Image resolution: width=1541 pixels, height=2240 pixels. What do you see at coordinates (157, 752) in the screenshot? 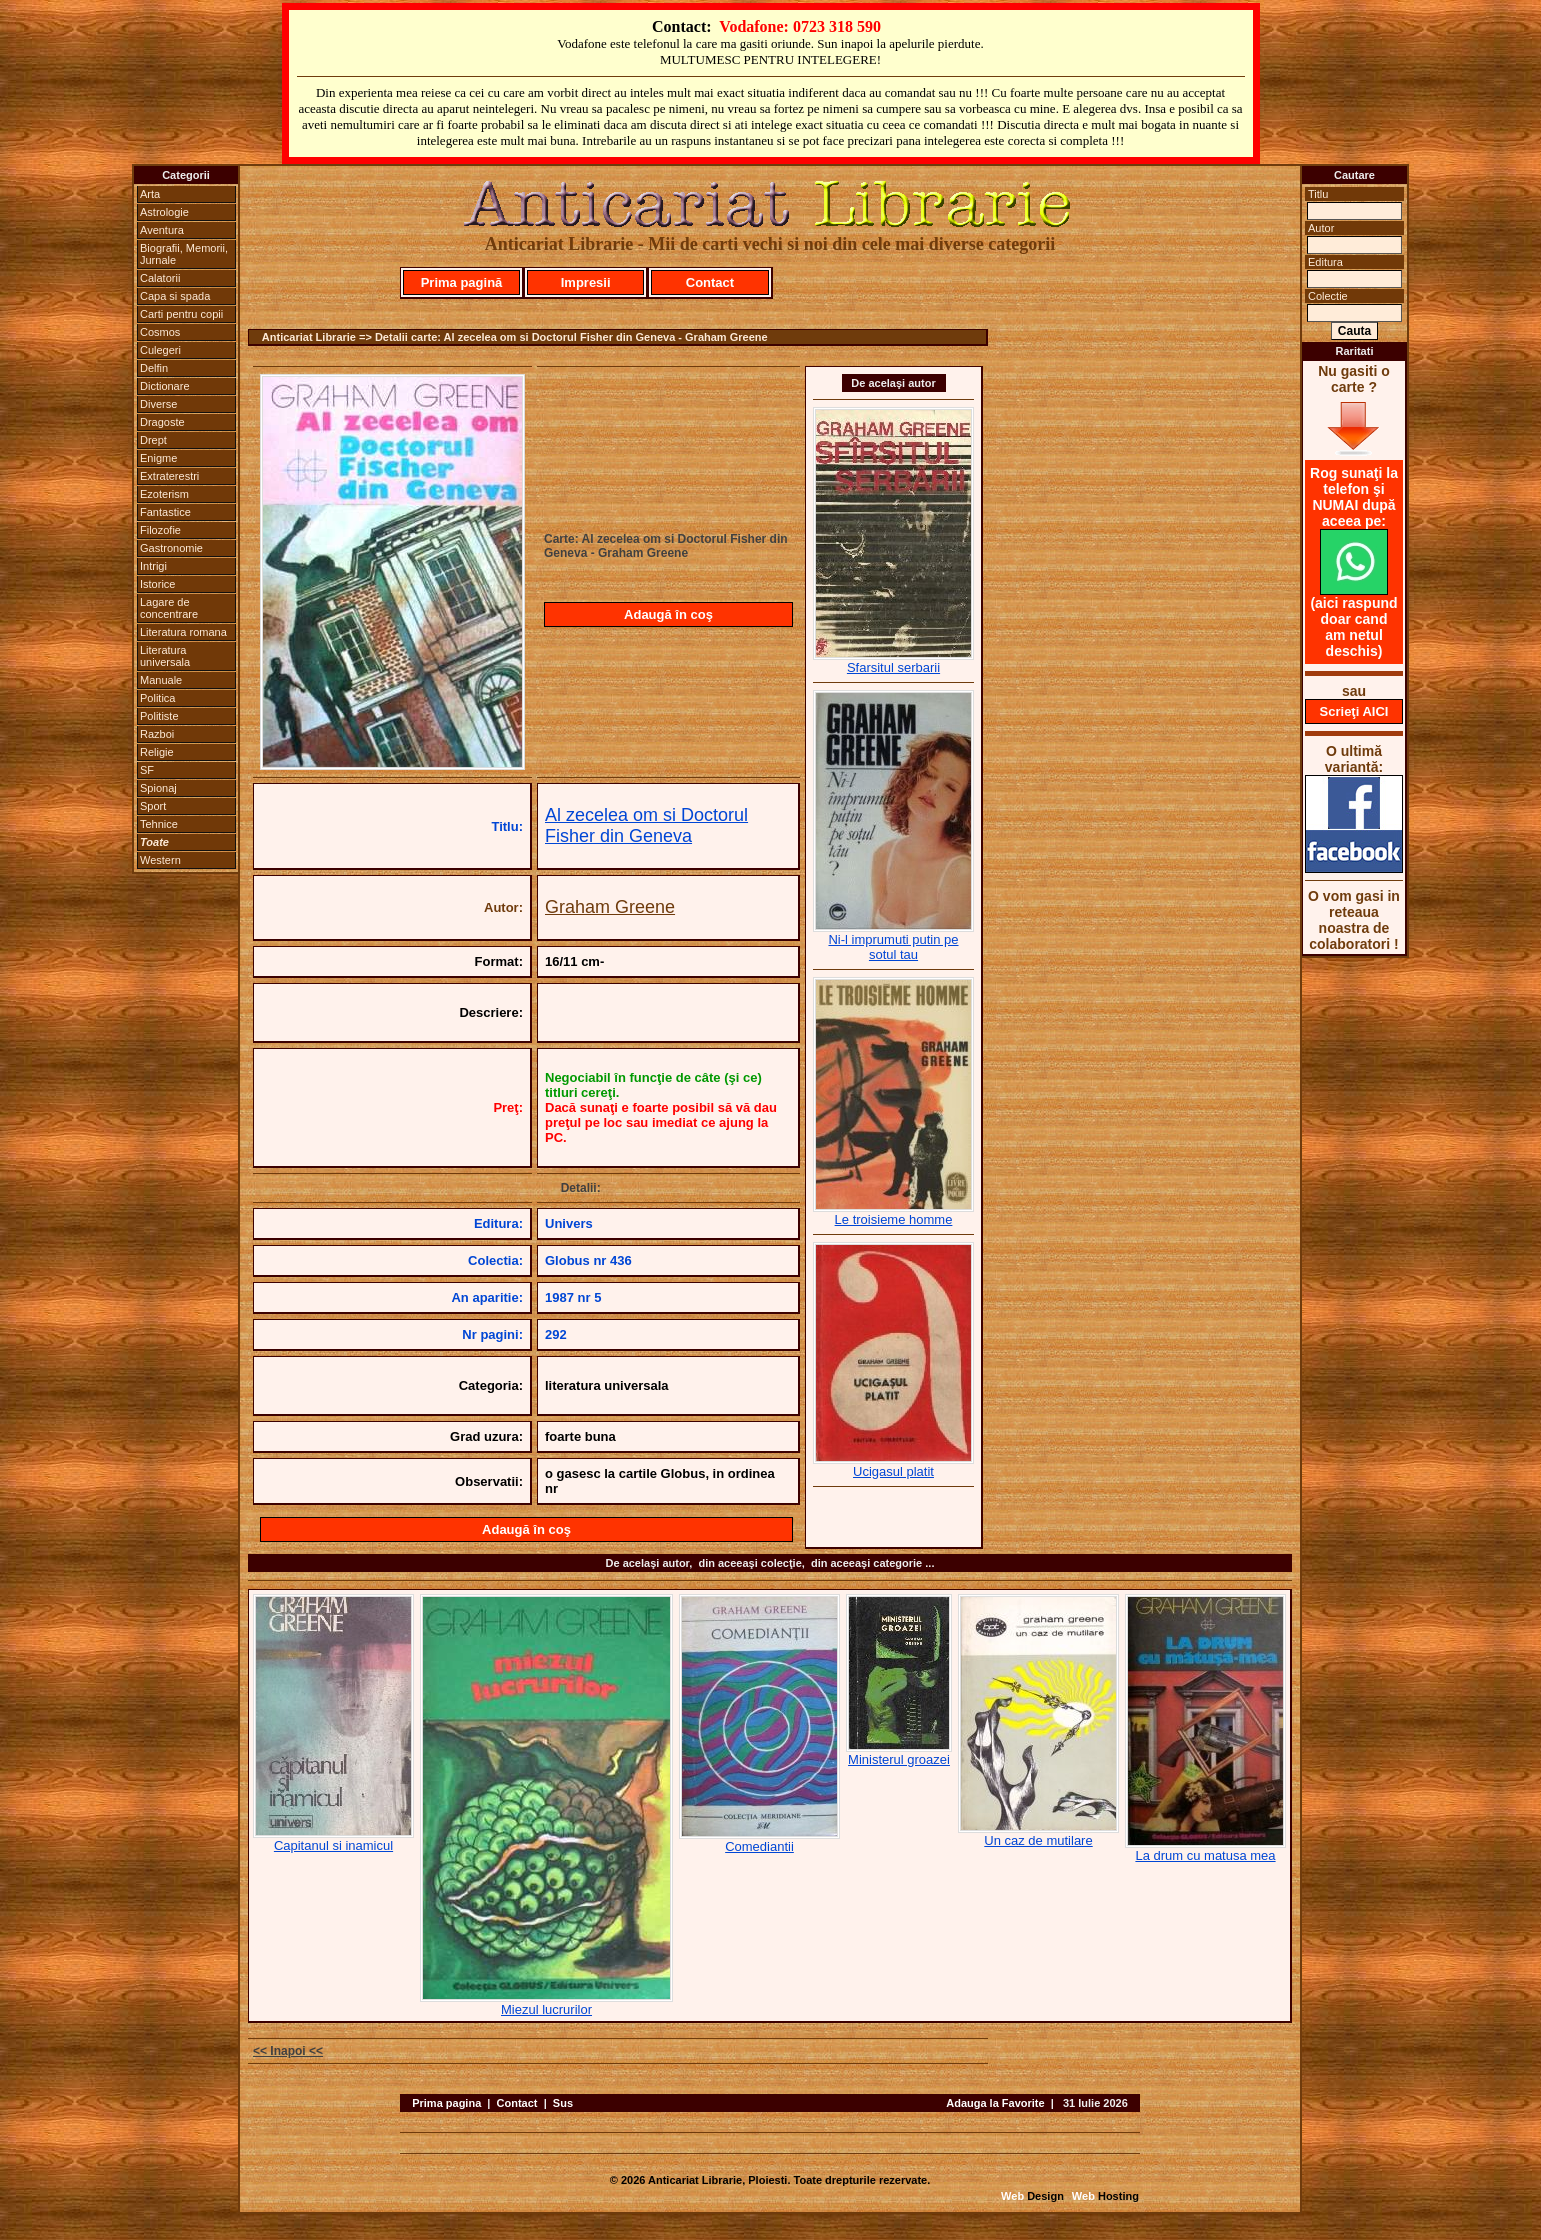
I see `Religie` at bounding box center [157, 752].